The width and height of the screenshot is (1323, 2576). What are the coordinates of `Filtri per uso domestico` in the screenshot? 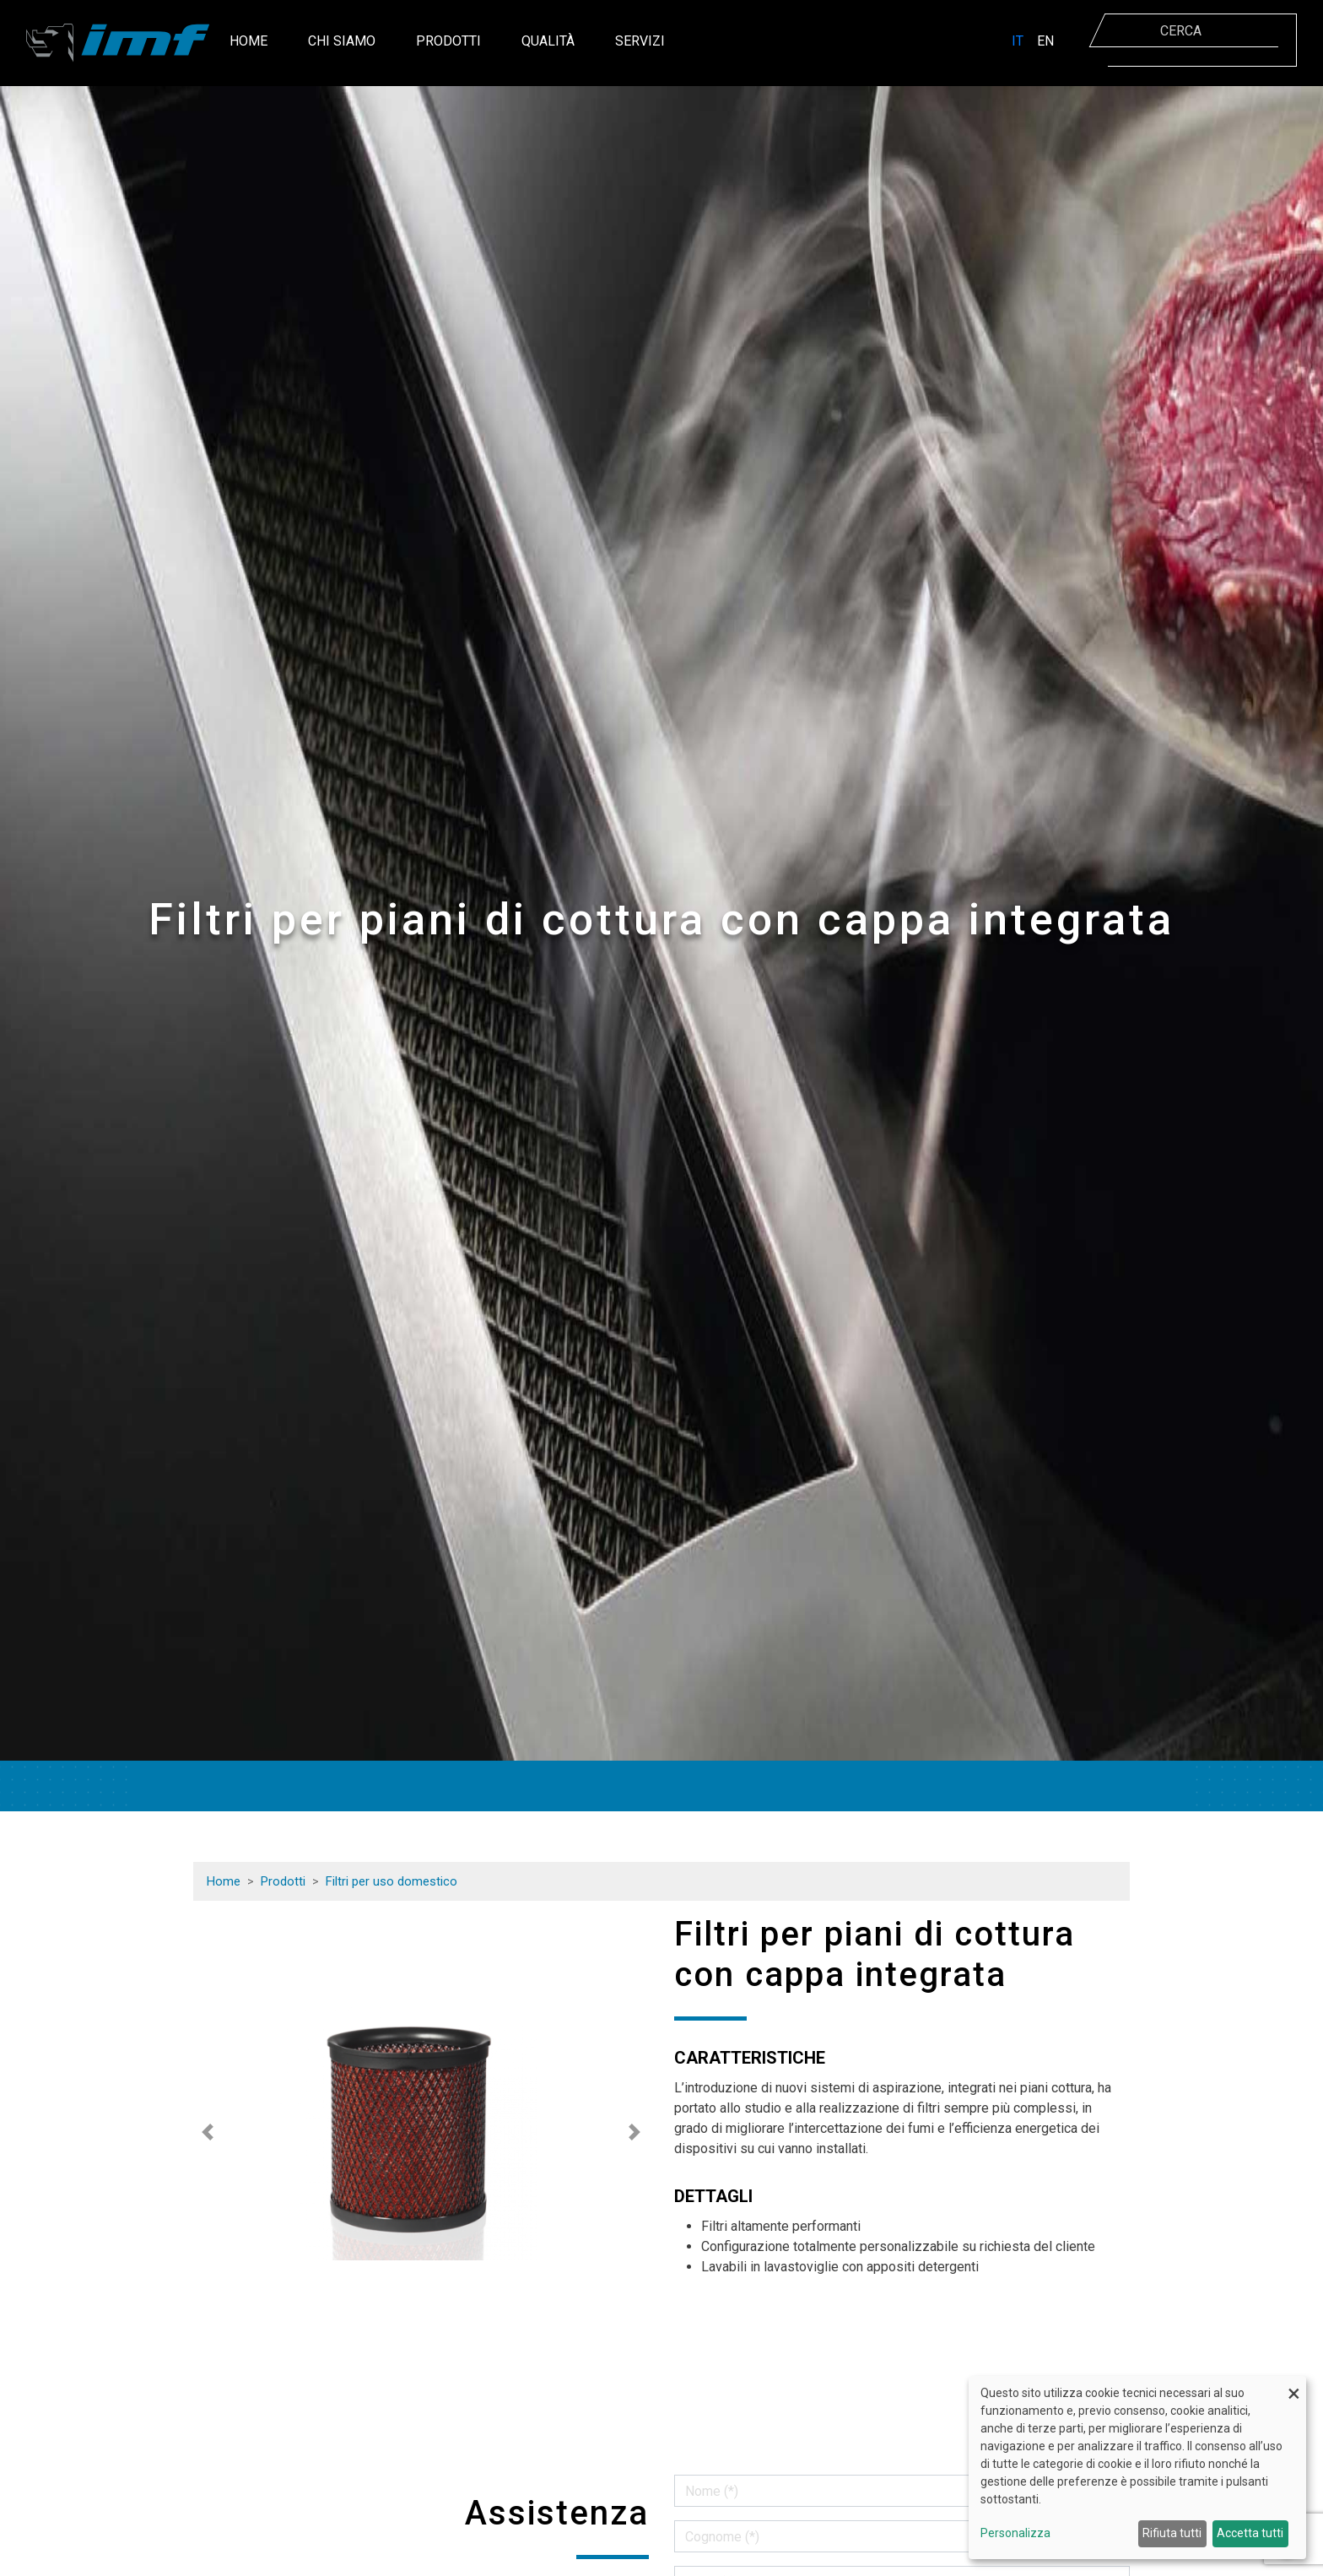 It's located at (391, 1881).